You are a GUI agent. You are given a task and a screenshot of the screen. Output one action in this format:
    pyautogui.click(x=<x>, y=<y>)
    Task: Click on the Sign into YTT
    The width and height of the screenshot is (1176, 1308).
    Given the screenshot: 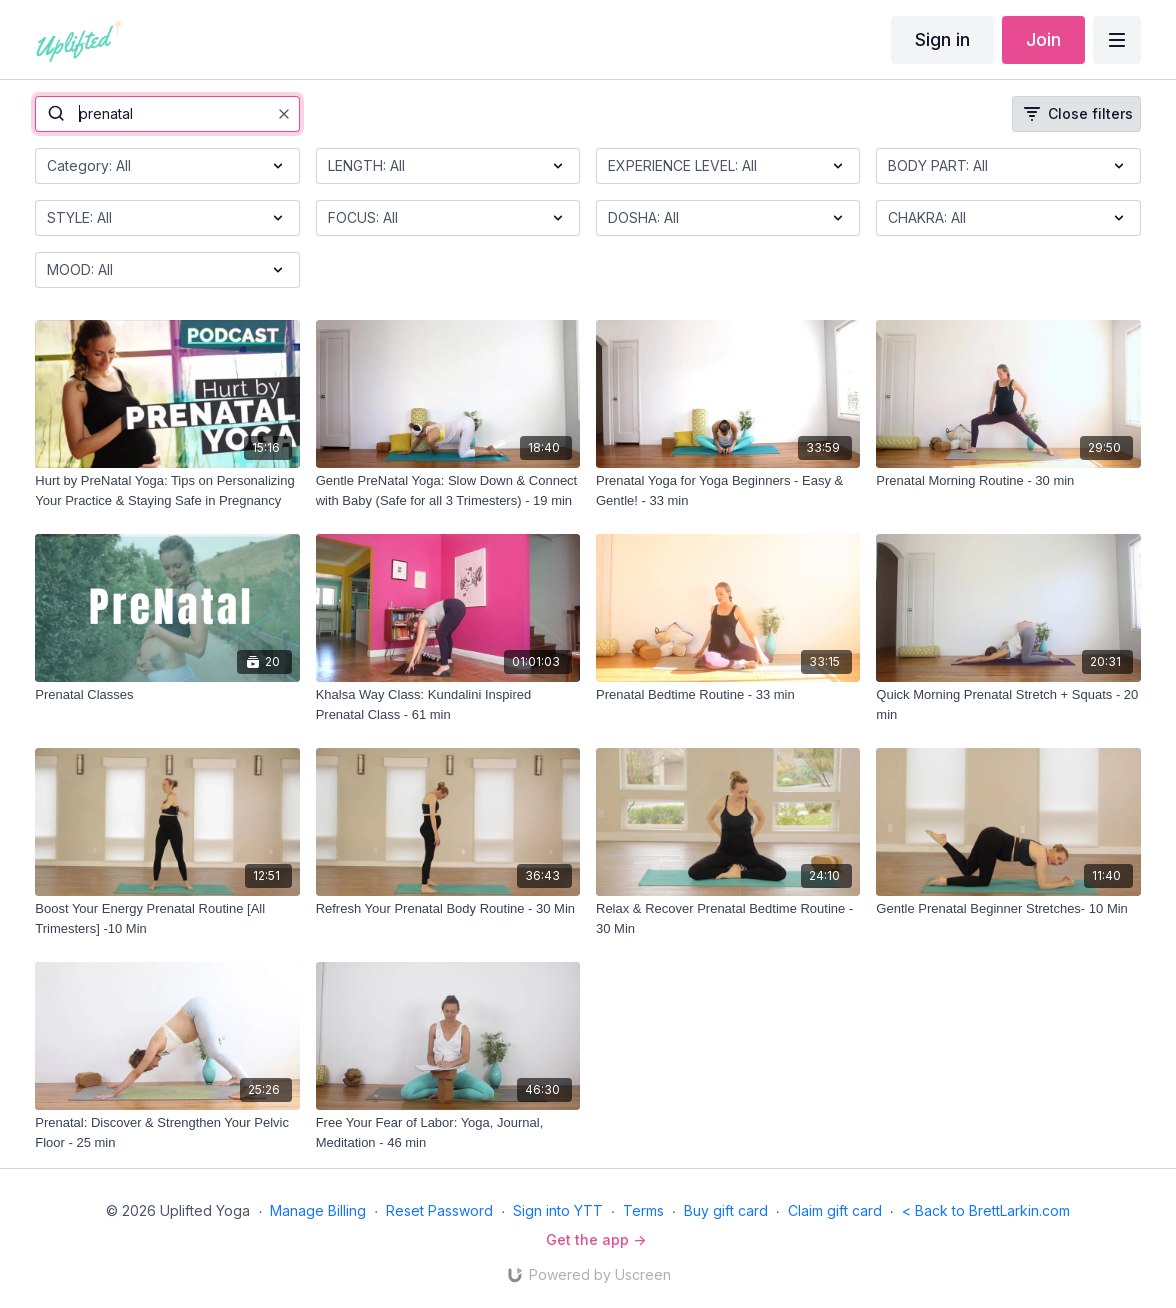 What is the action you would take?
    pyautogui.click(x=558, y=1210)
    